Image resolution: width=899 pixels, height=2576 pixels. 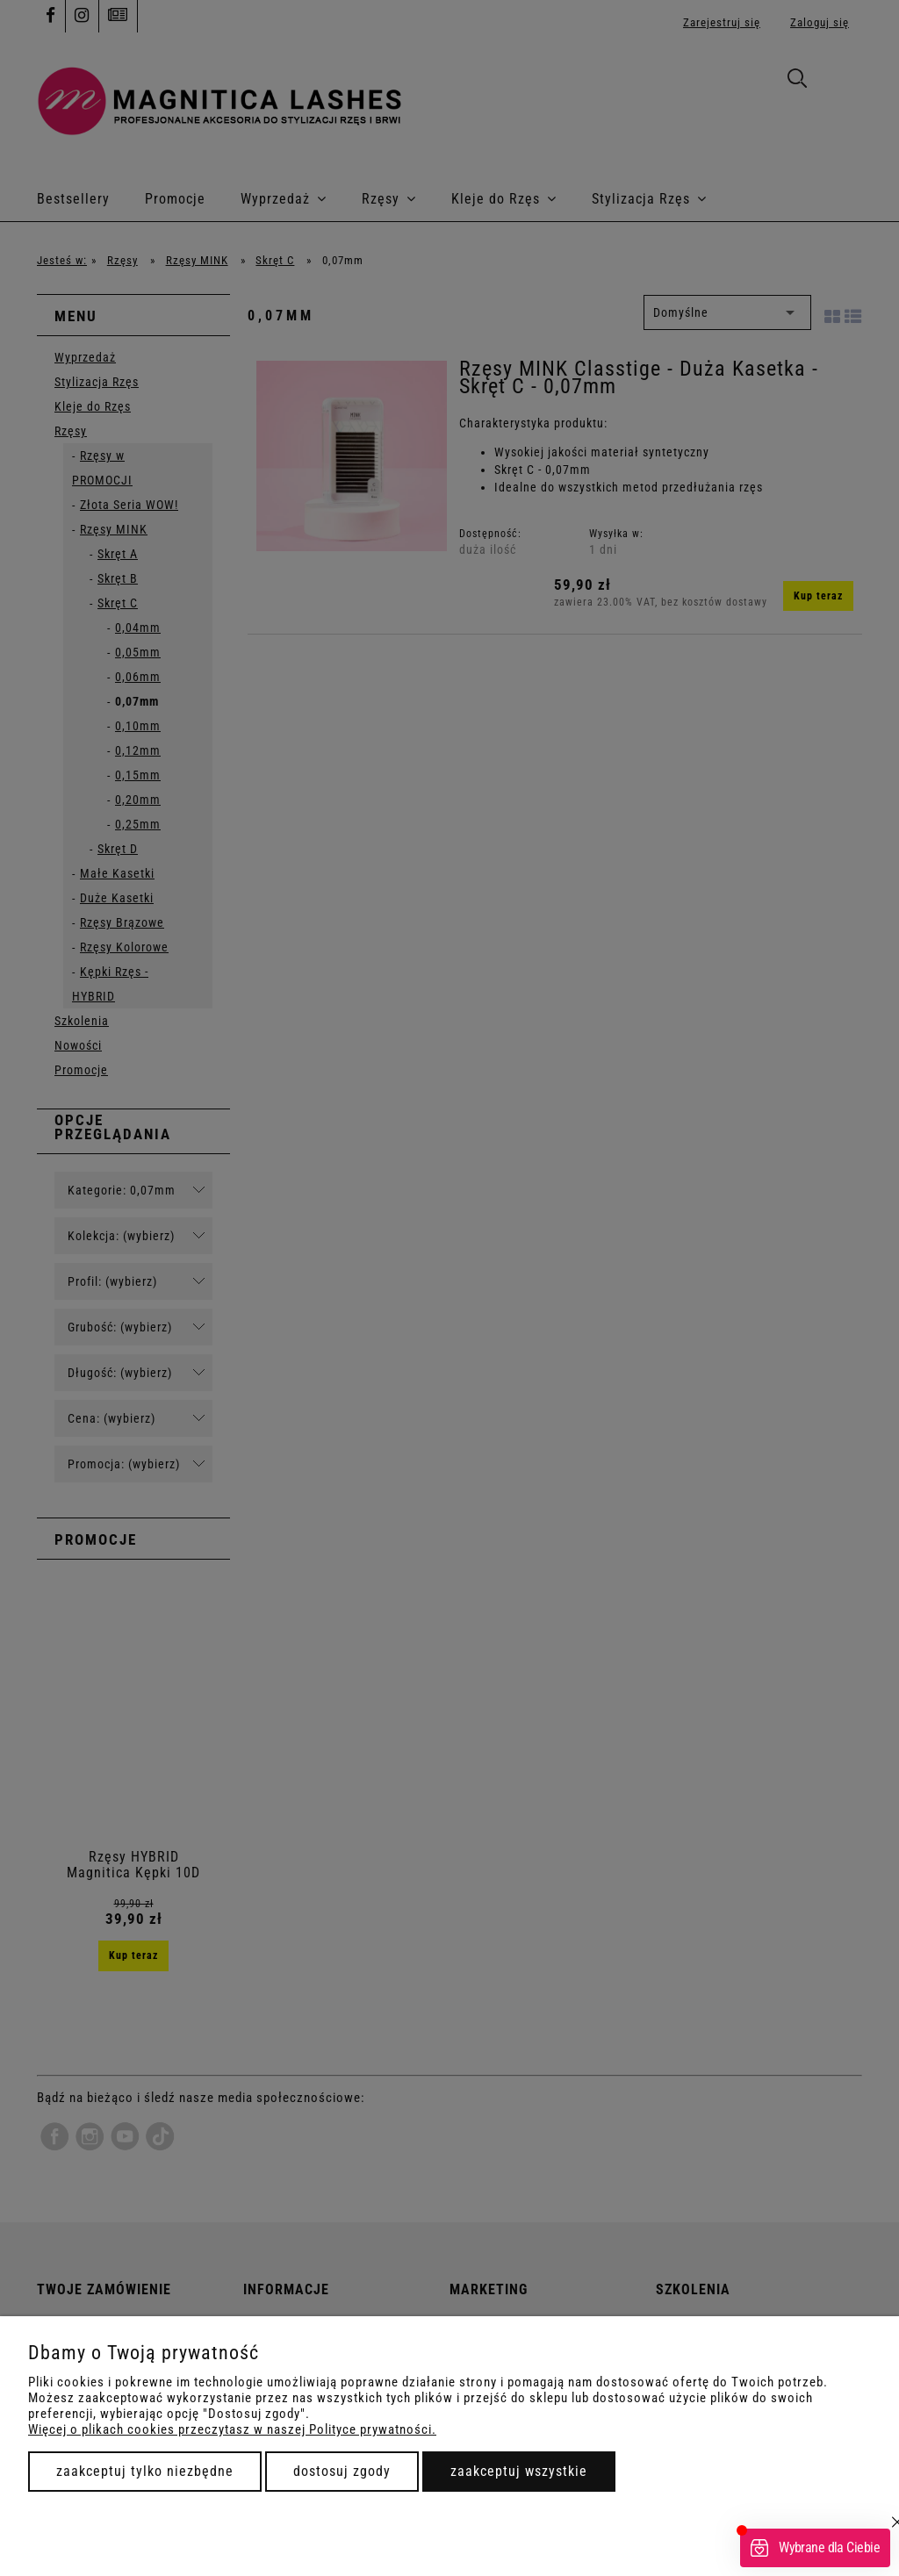 What do you see at coordinates (518, 2471) in the screenshot?
I see `Zaakceptuj wszystkie` at bounding box center [518, 2471].